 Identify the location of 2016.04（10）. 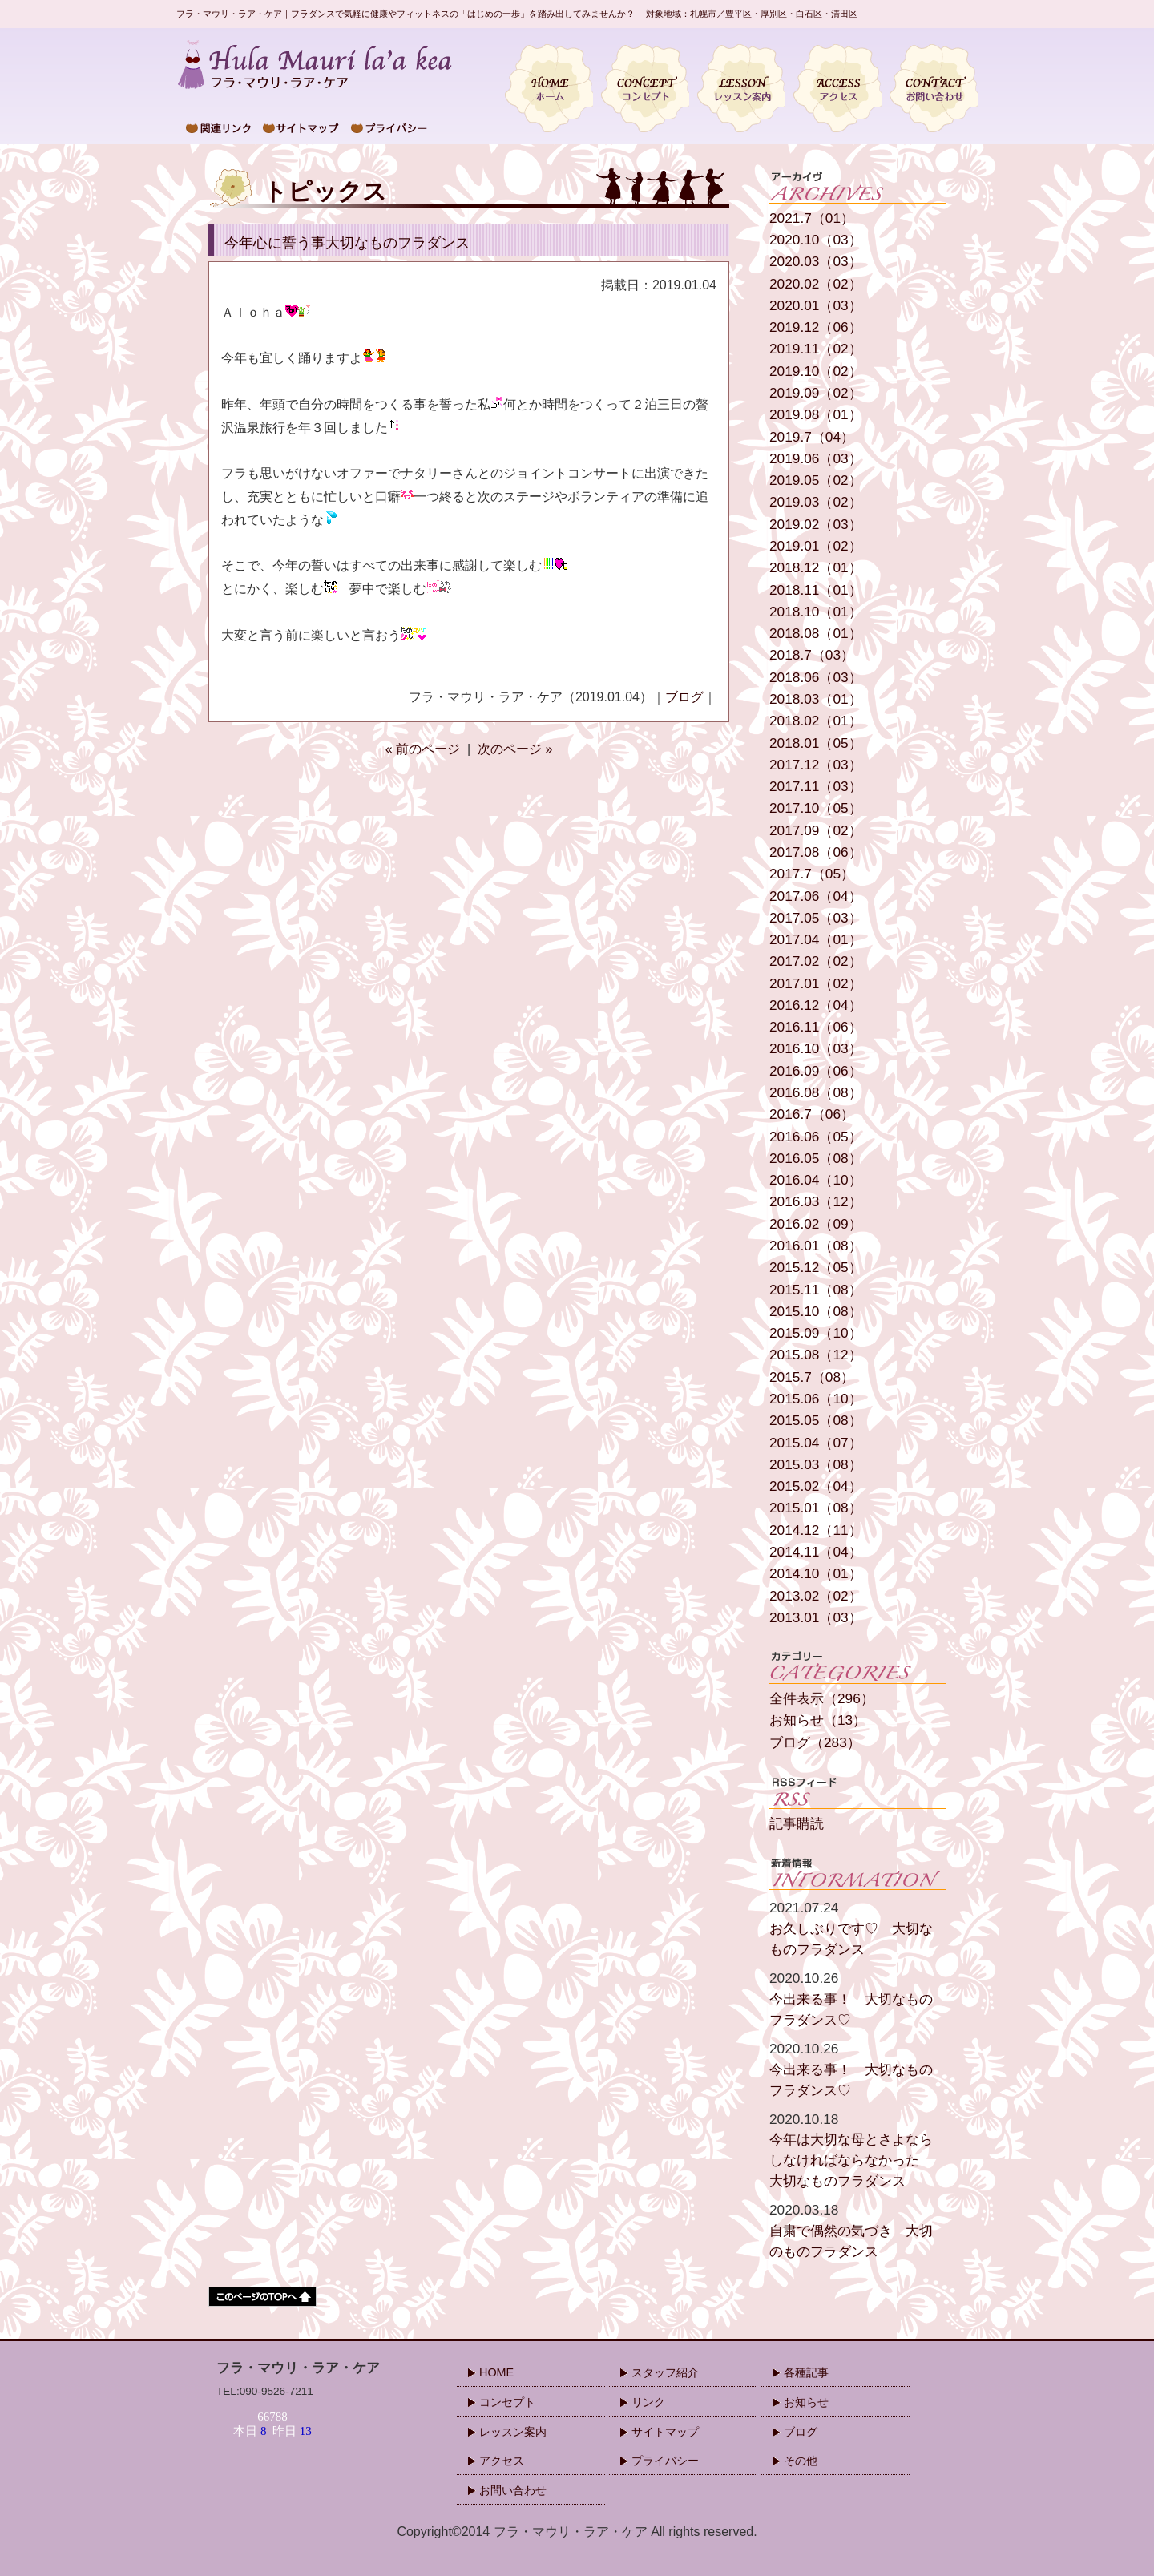
(815, 1180).